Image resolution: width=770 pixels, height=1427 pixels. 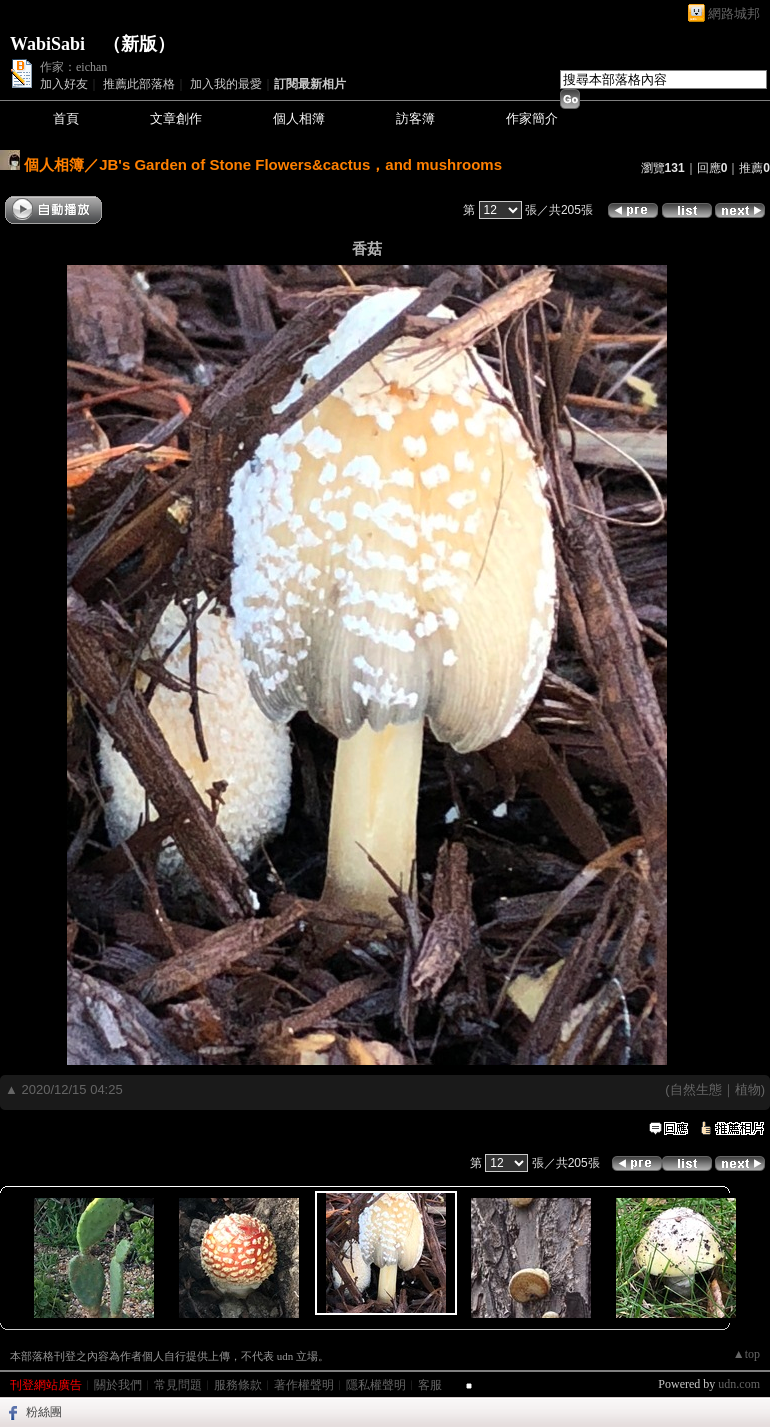 I want to click on 自然生態, so click(x=696, y=1089).